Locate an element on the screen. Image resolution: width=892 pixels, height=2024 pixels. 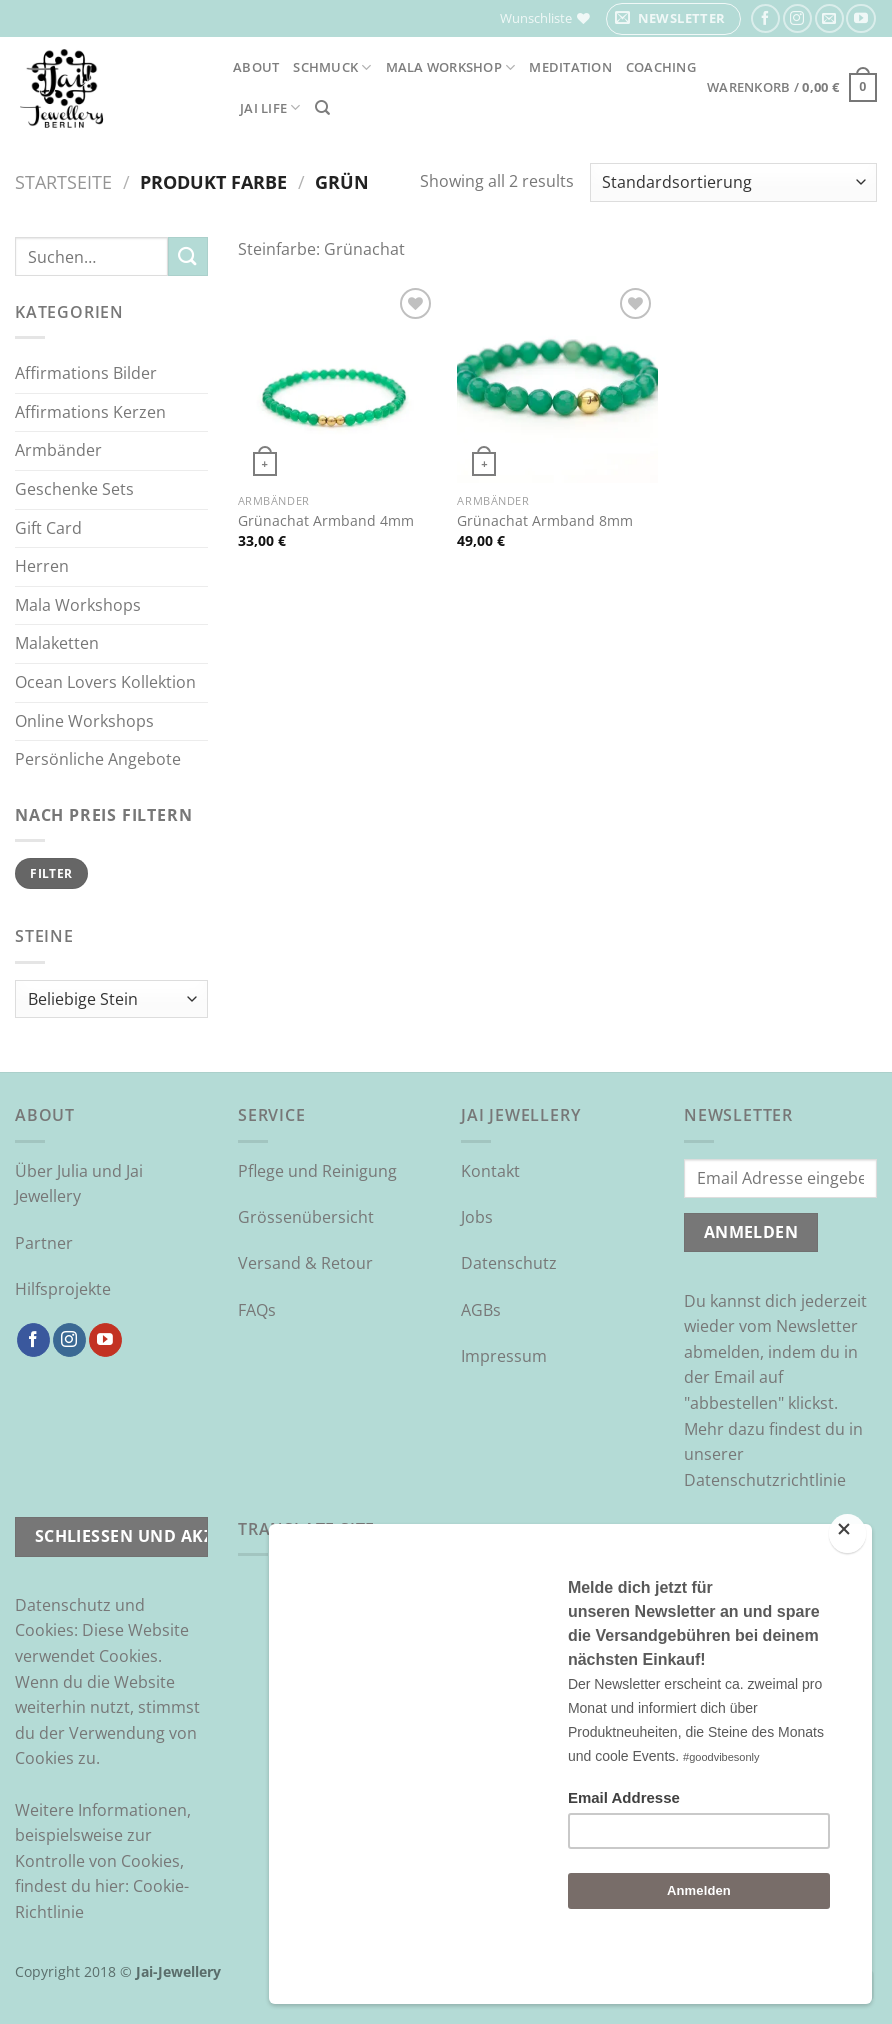
About is located at coordinates (256, 67).